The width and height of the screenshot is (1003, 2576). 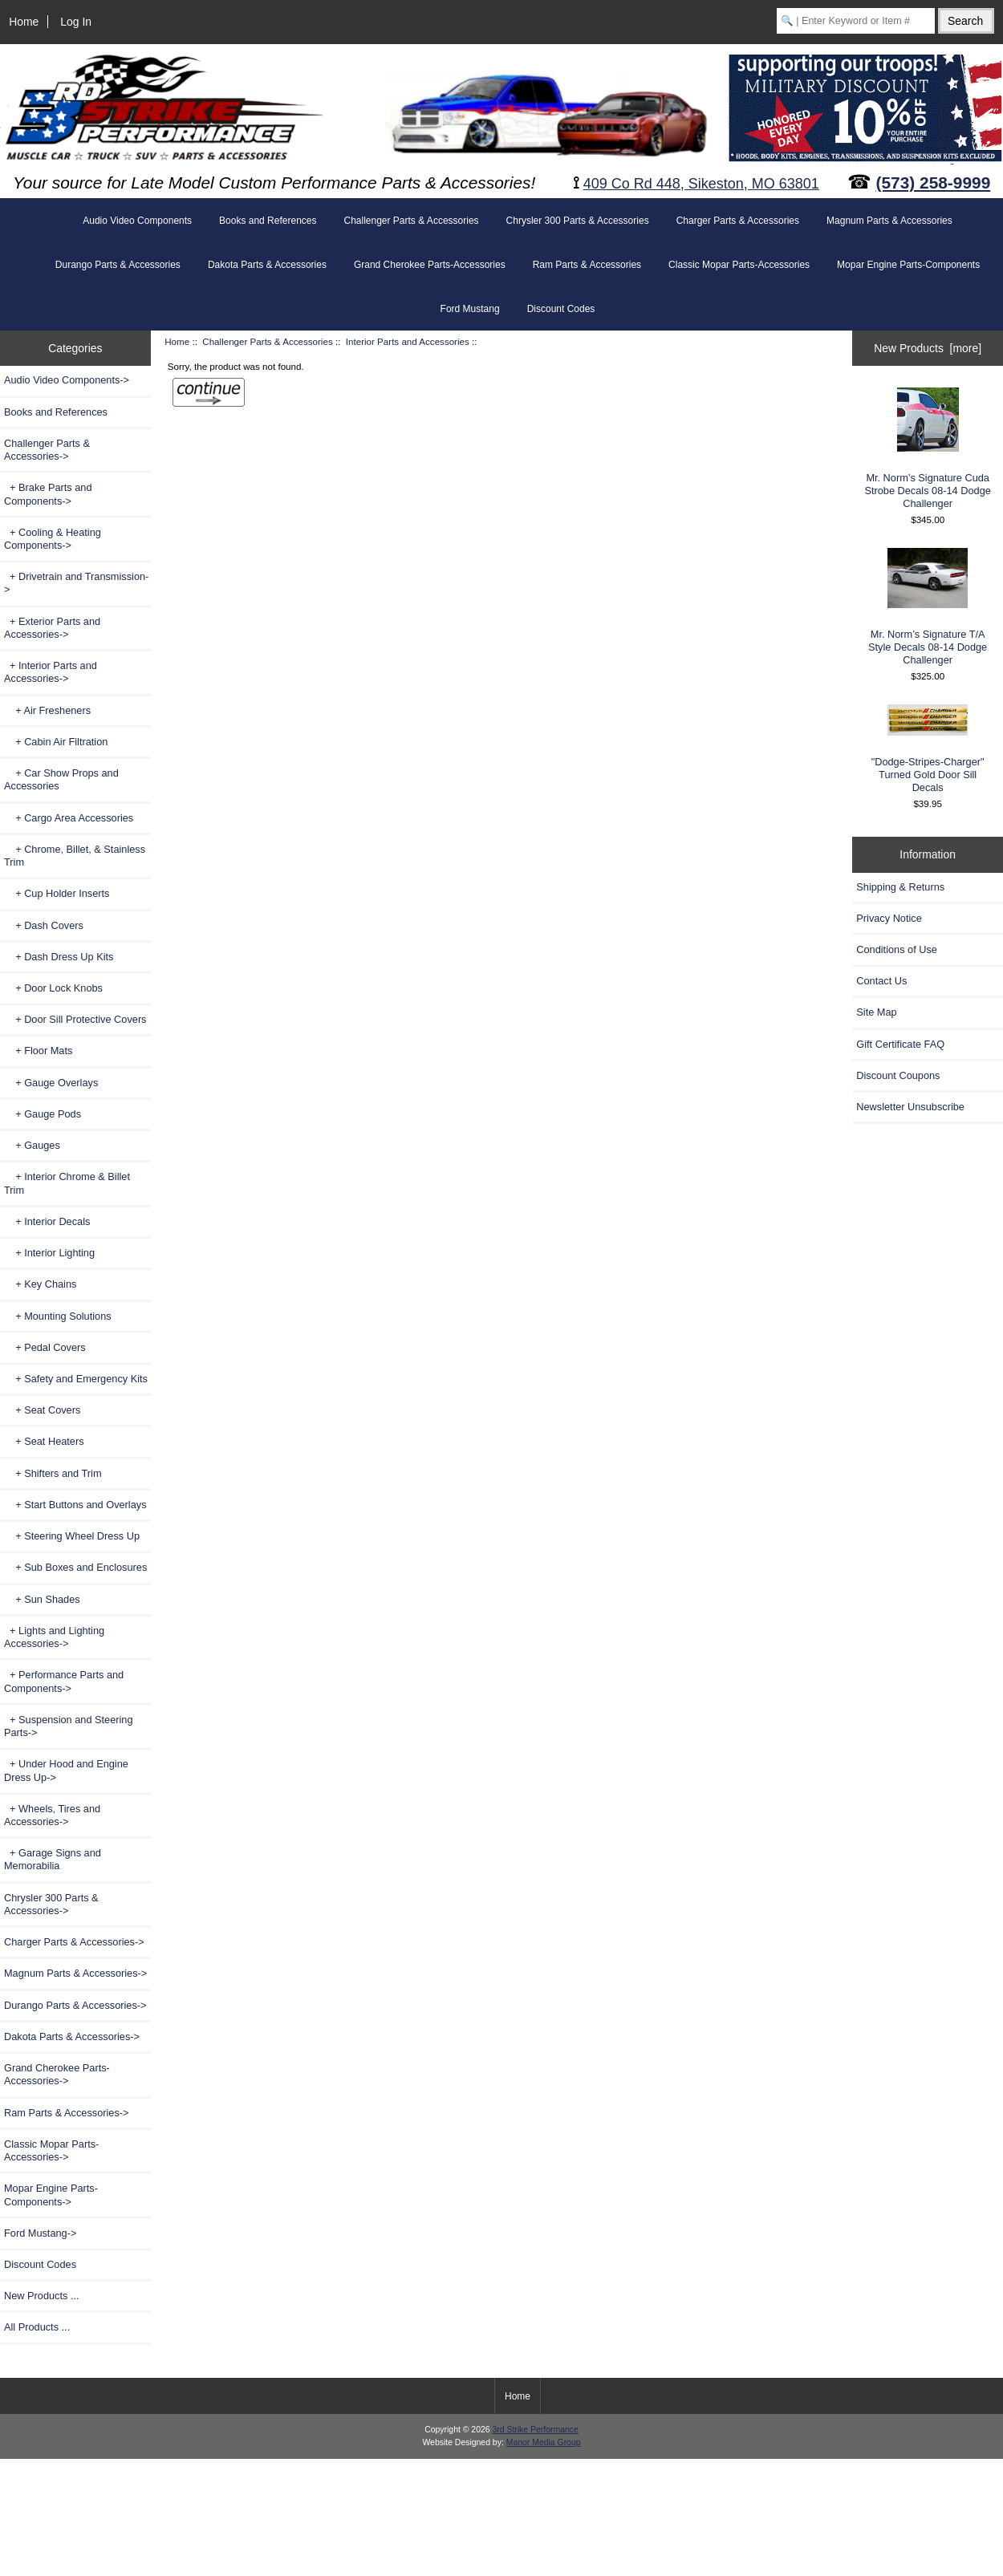 I want to click on Mr. Norm’s Signature T/A Style Decals 08-14 Dodge Challenger, so click(x=927, y=607).